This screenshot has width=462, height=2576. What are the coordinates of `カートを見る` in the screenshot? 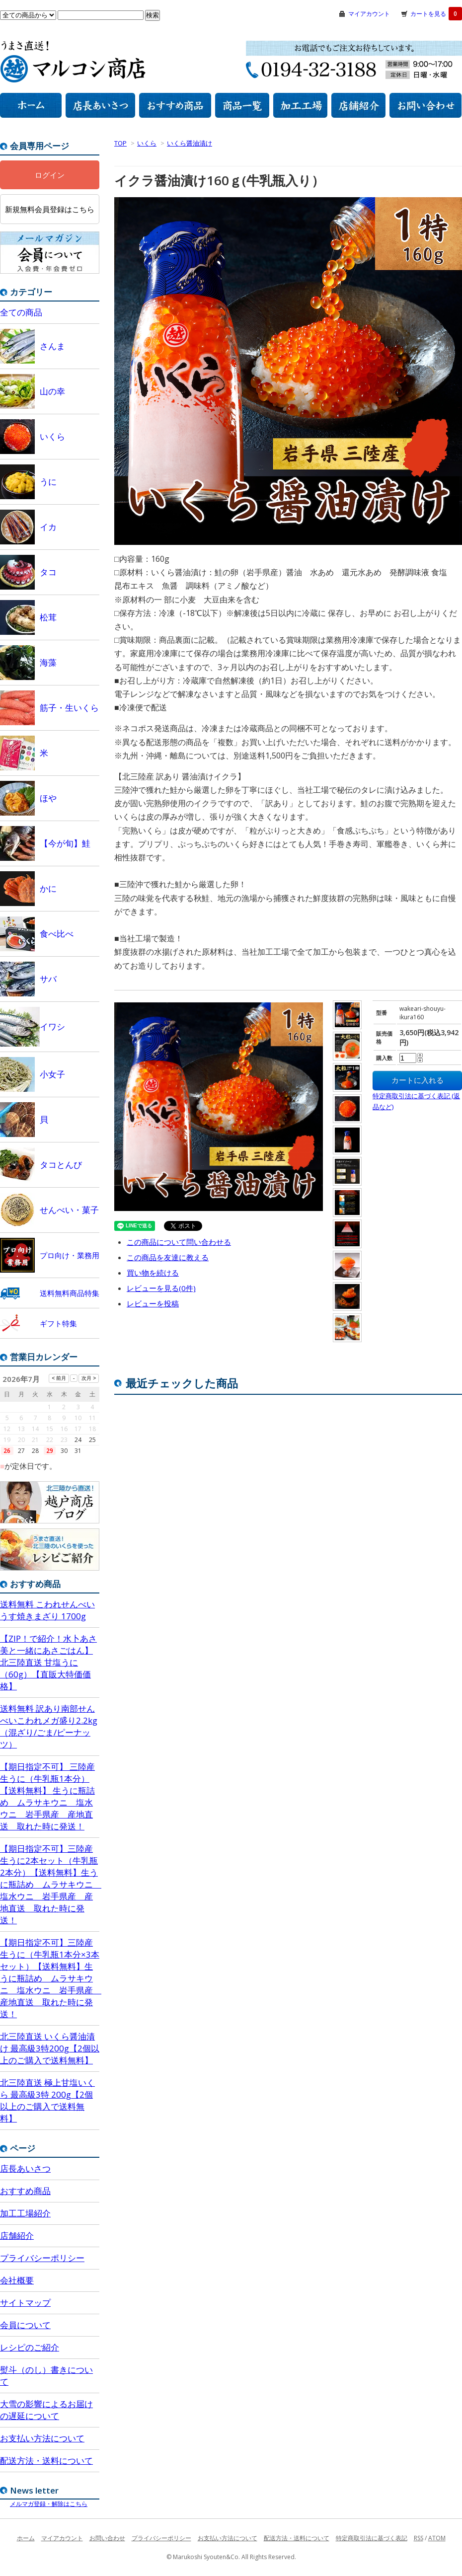 It's located at (436, 13).